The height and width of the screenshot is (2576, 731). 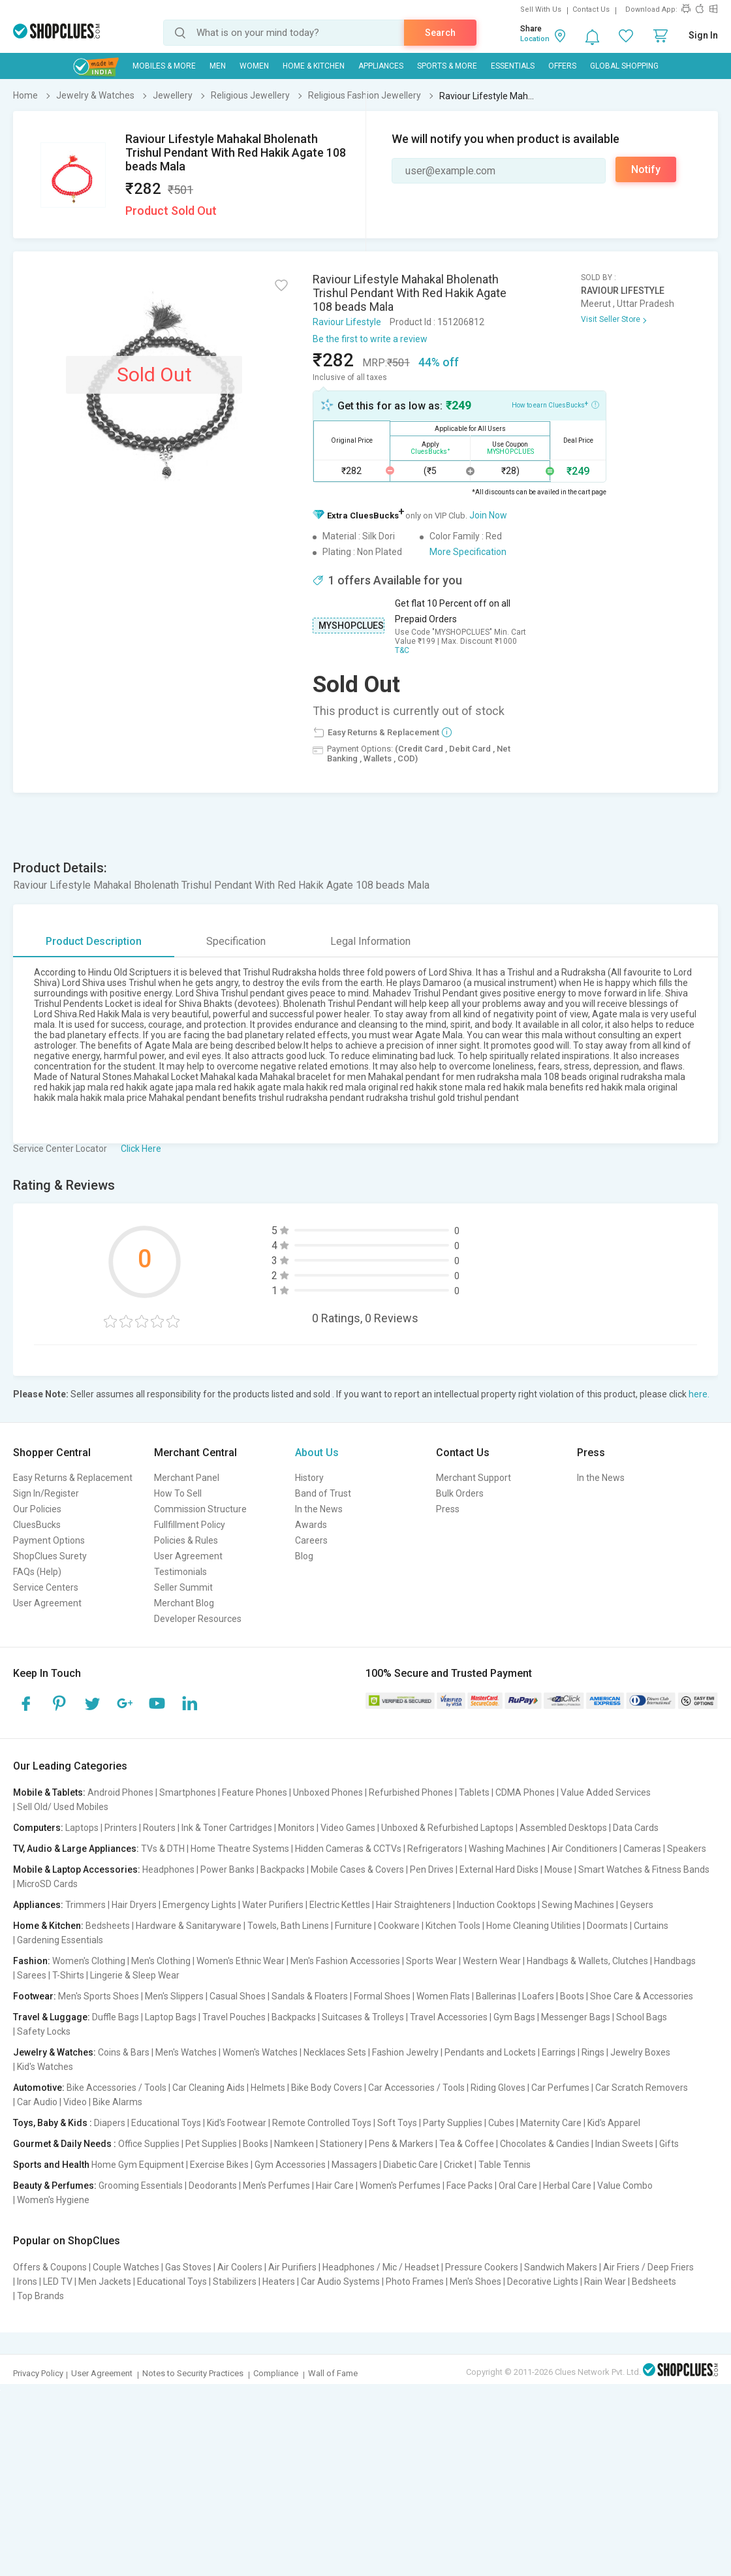 I want to click on TV, Audio & Large Appliances:, so click(x=76, y=1848).